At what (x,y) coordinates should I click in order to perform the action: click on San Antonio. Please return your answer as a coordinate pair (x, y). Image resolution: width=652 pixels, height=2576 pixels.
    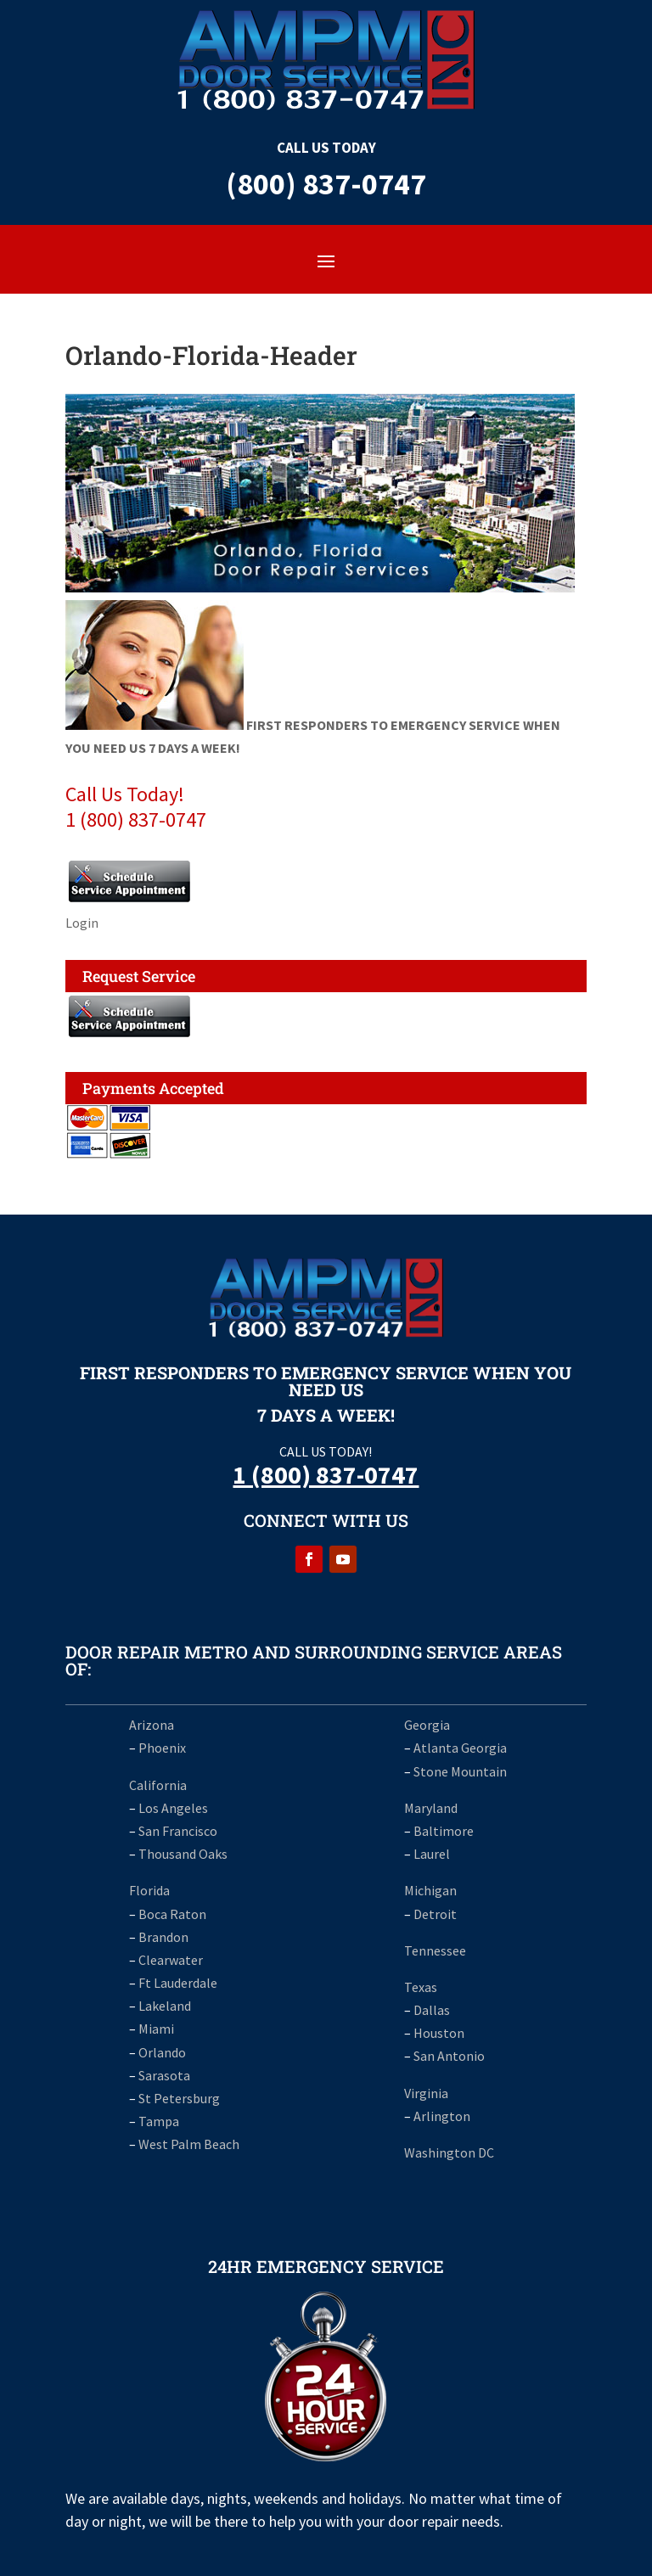
    Looking at the image, I should click on (449, 2055).